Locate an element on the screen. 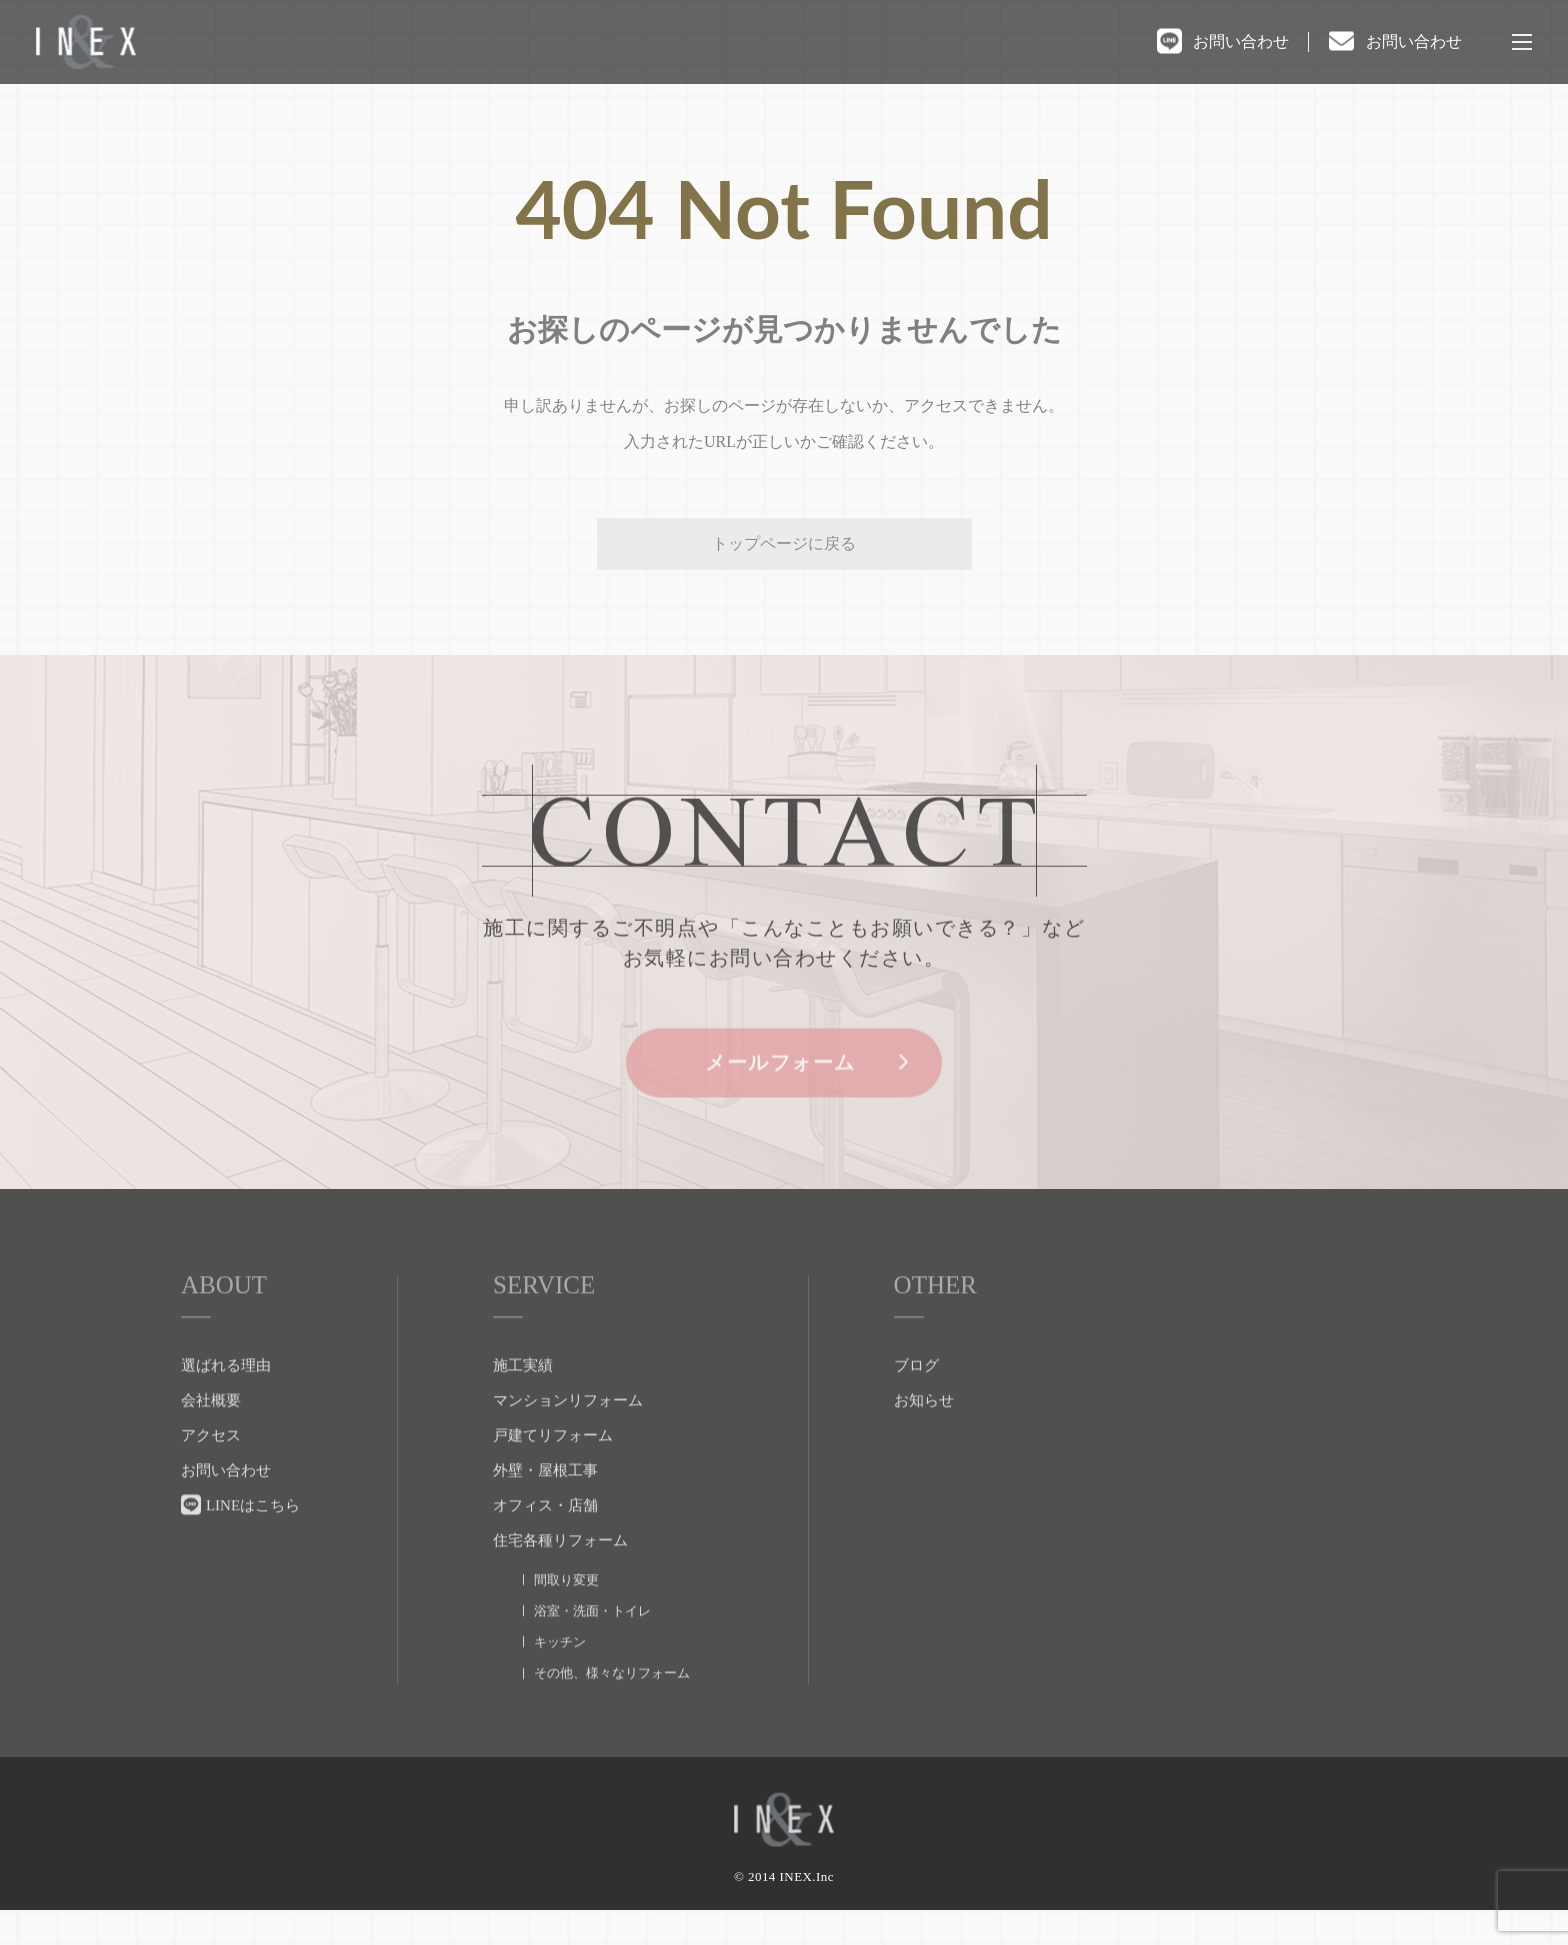  施工実績 is located at coordinates (523, 1406).